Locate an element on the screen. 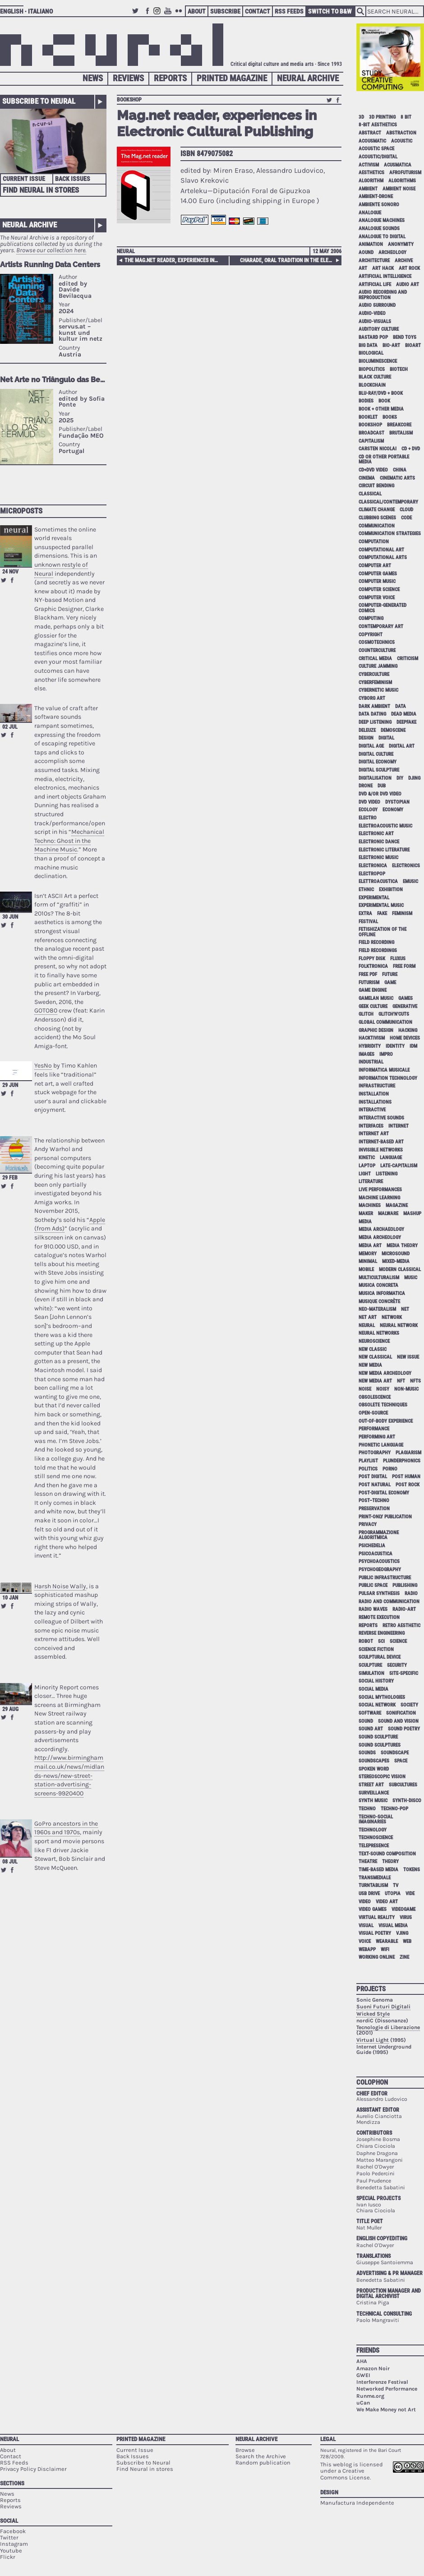  Transmediale is located at coordinates (375, 1878).